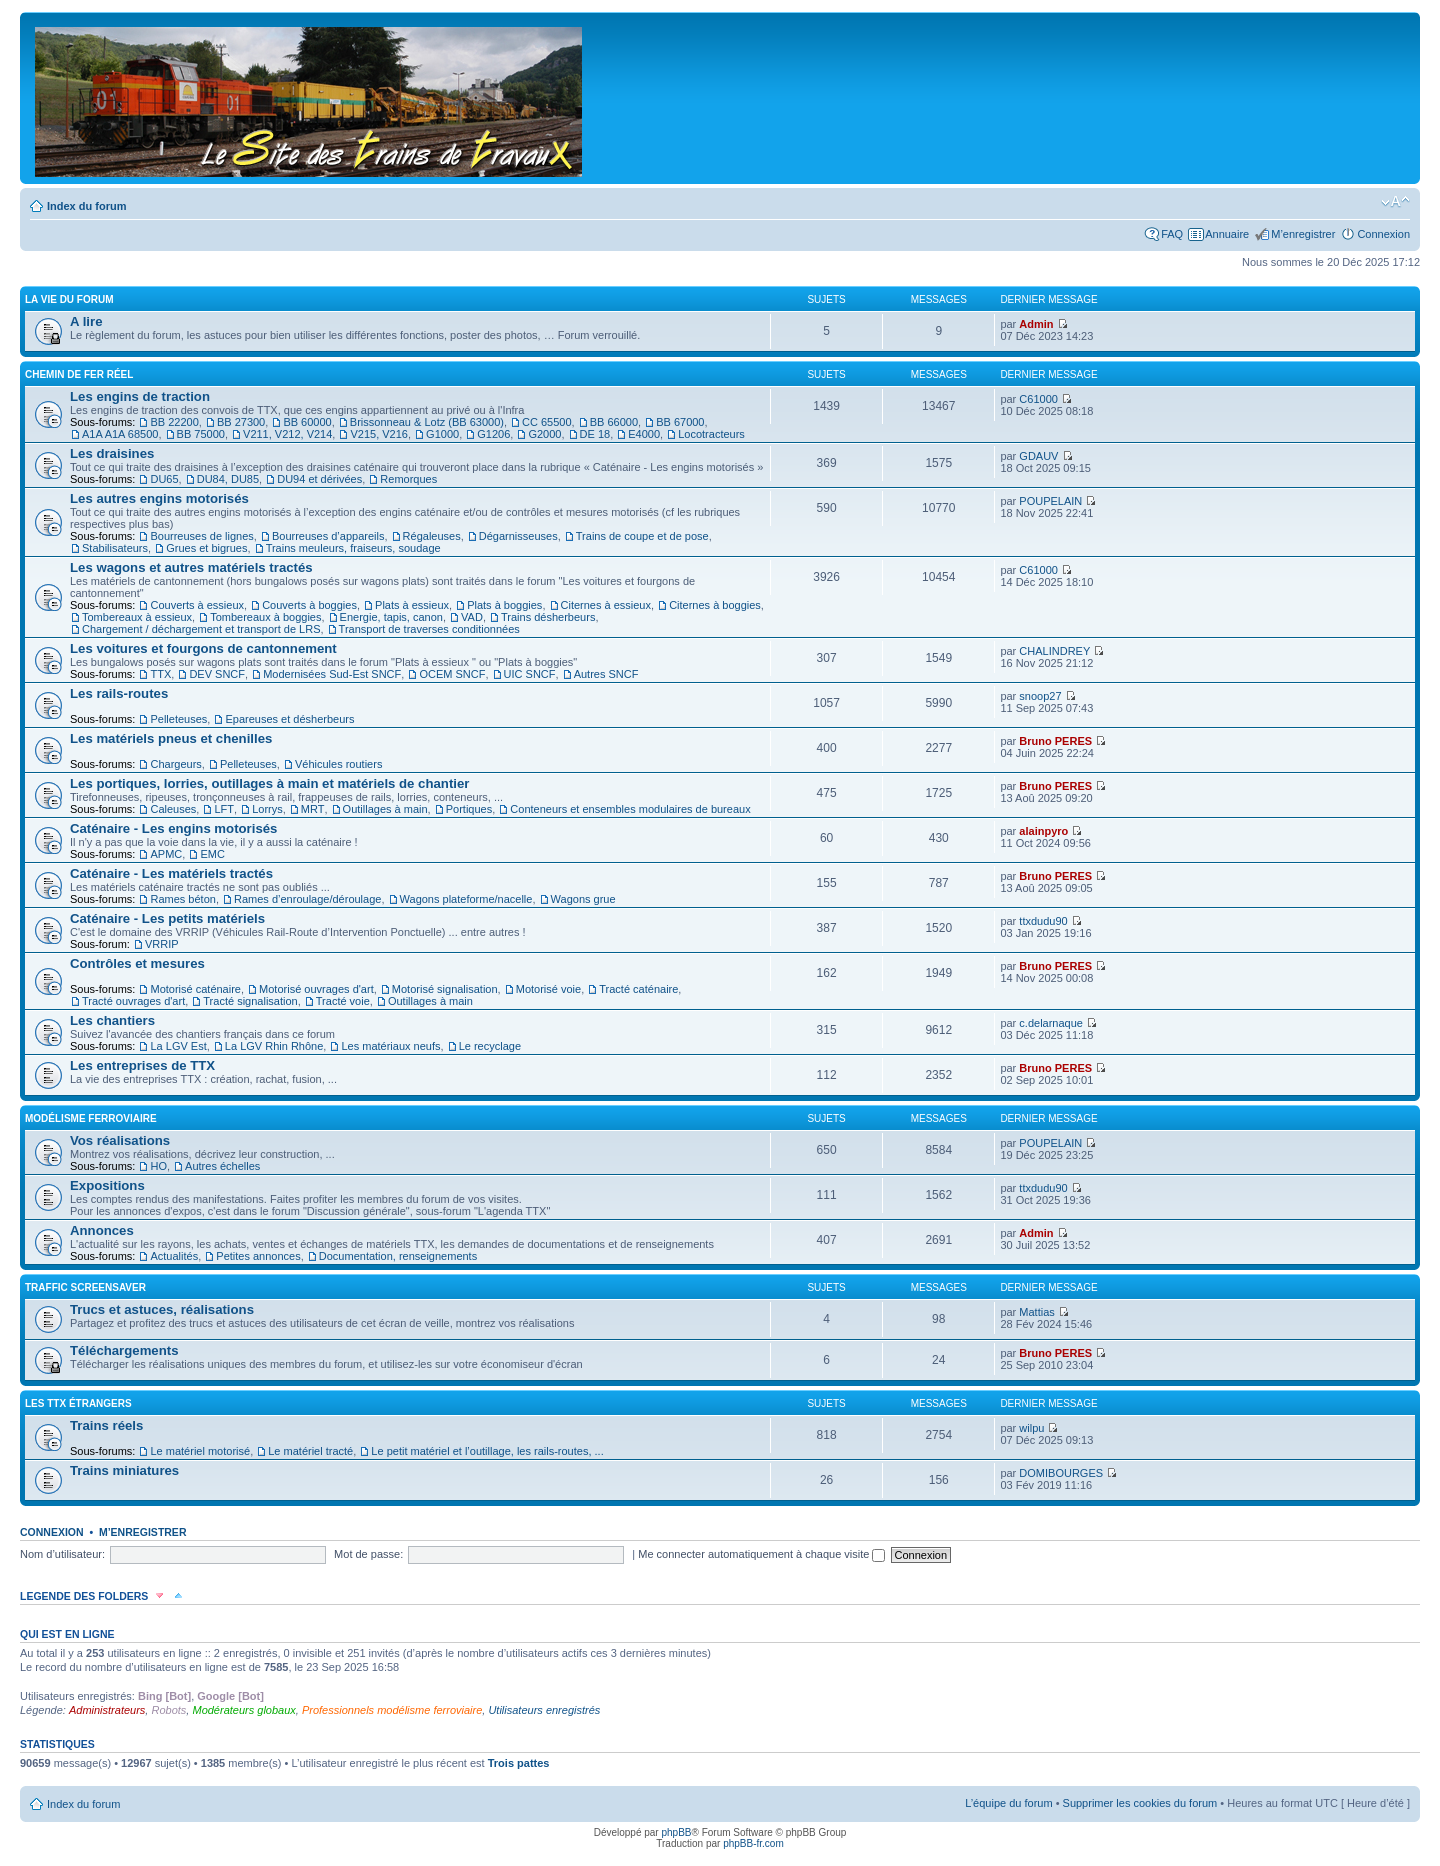  What do you see at coordinates (158, 1166) in the screenshot?
I see `HO` at bounding box center [158, 1166].